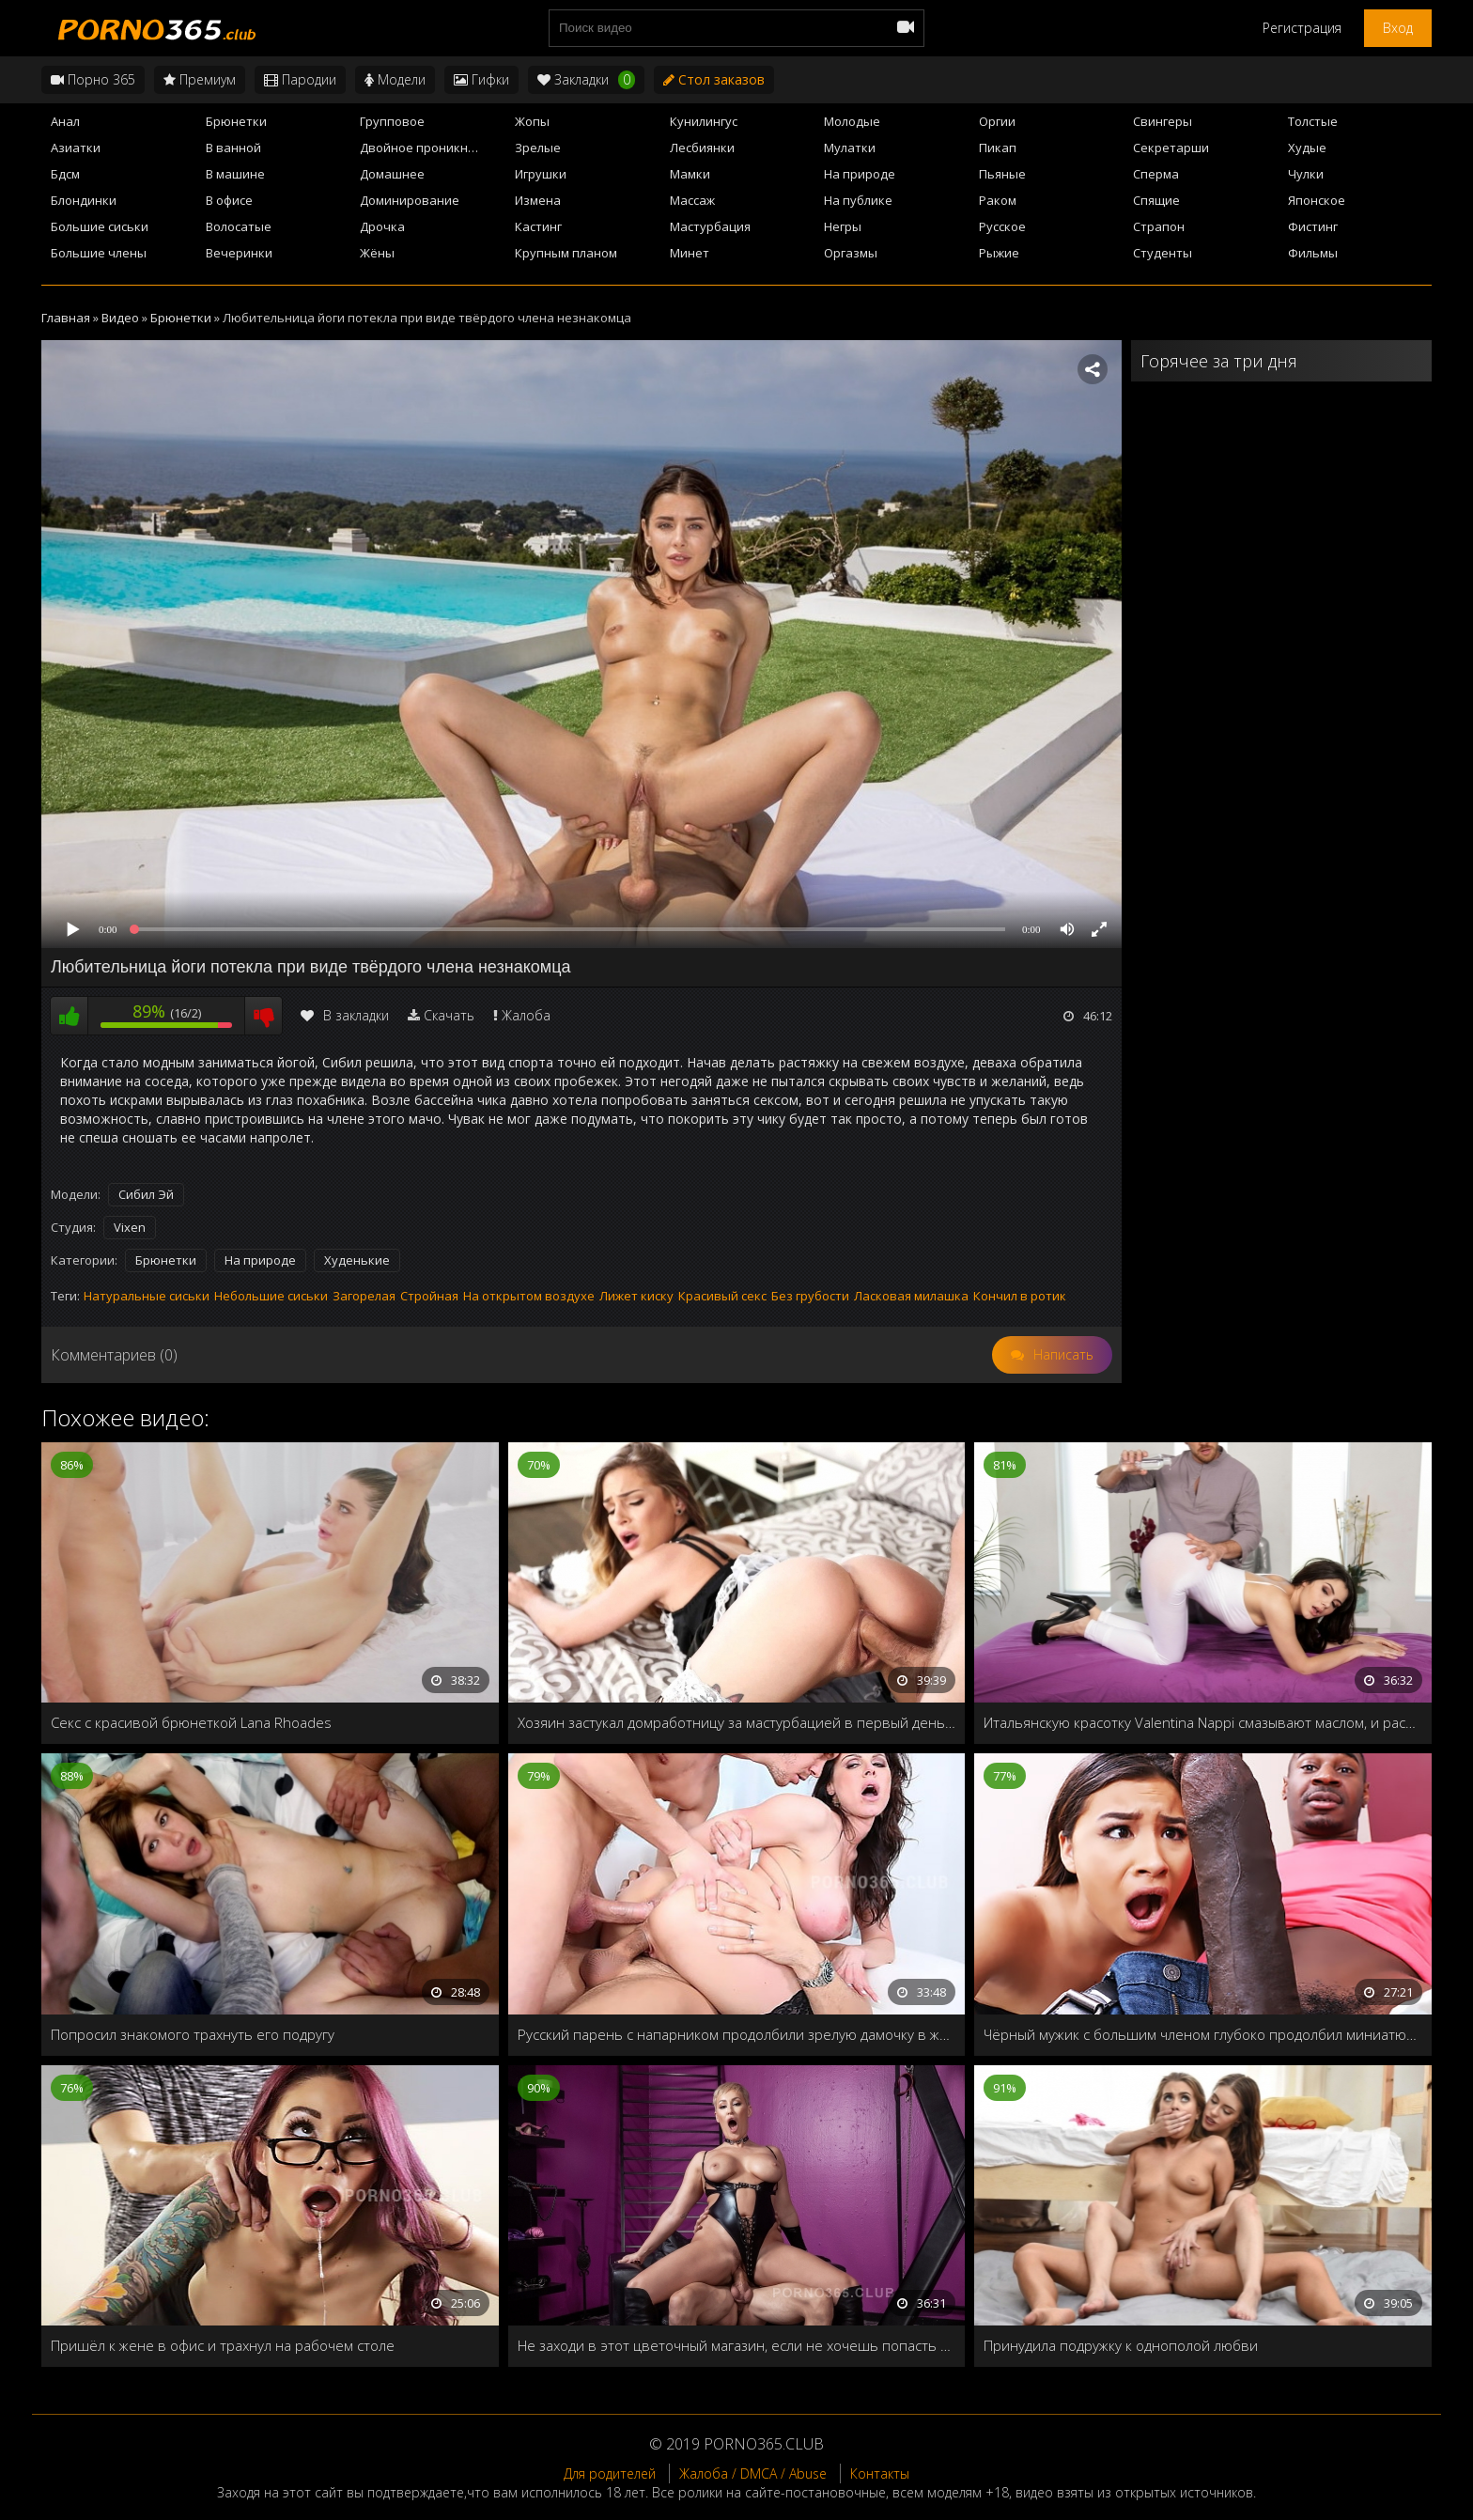  What do you see at coordinates (429, 1295) in the screenshot?
I see `Стройная` at bounding box center [429, 1295].